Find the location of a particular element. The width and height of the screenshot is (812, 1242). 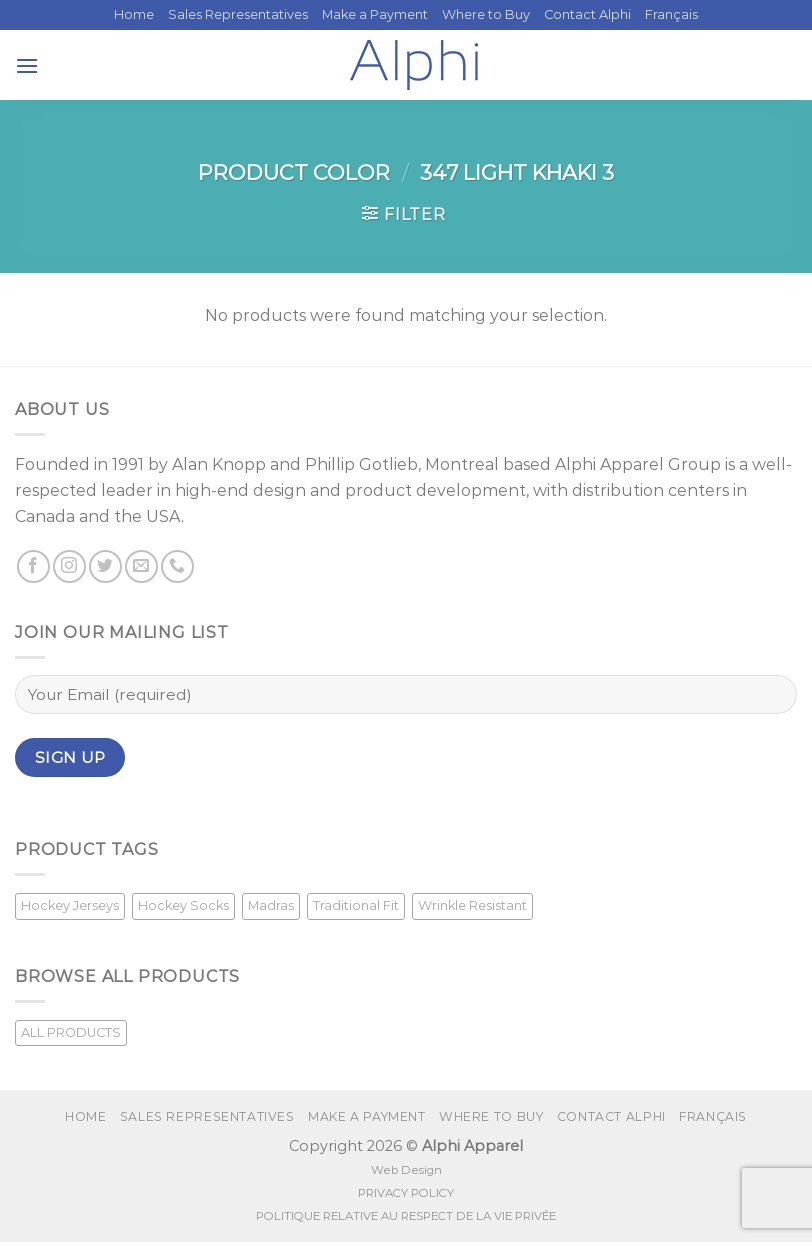

Where to Buy is located at coordinates (486, 14).